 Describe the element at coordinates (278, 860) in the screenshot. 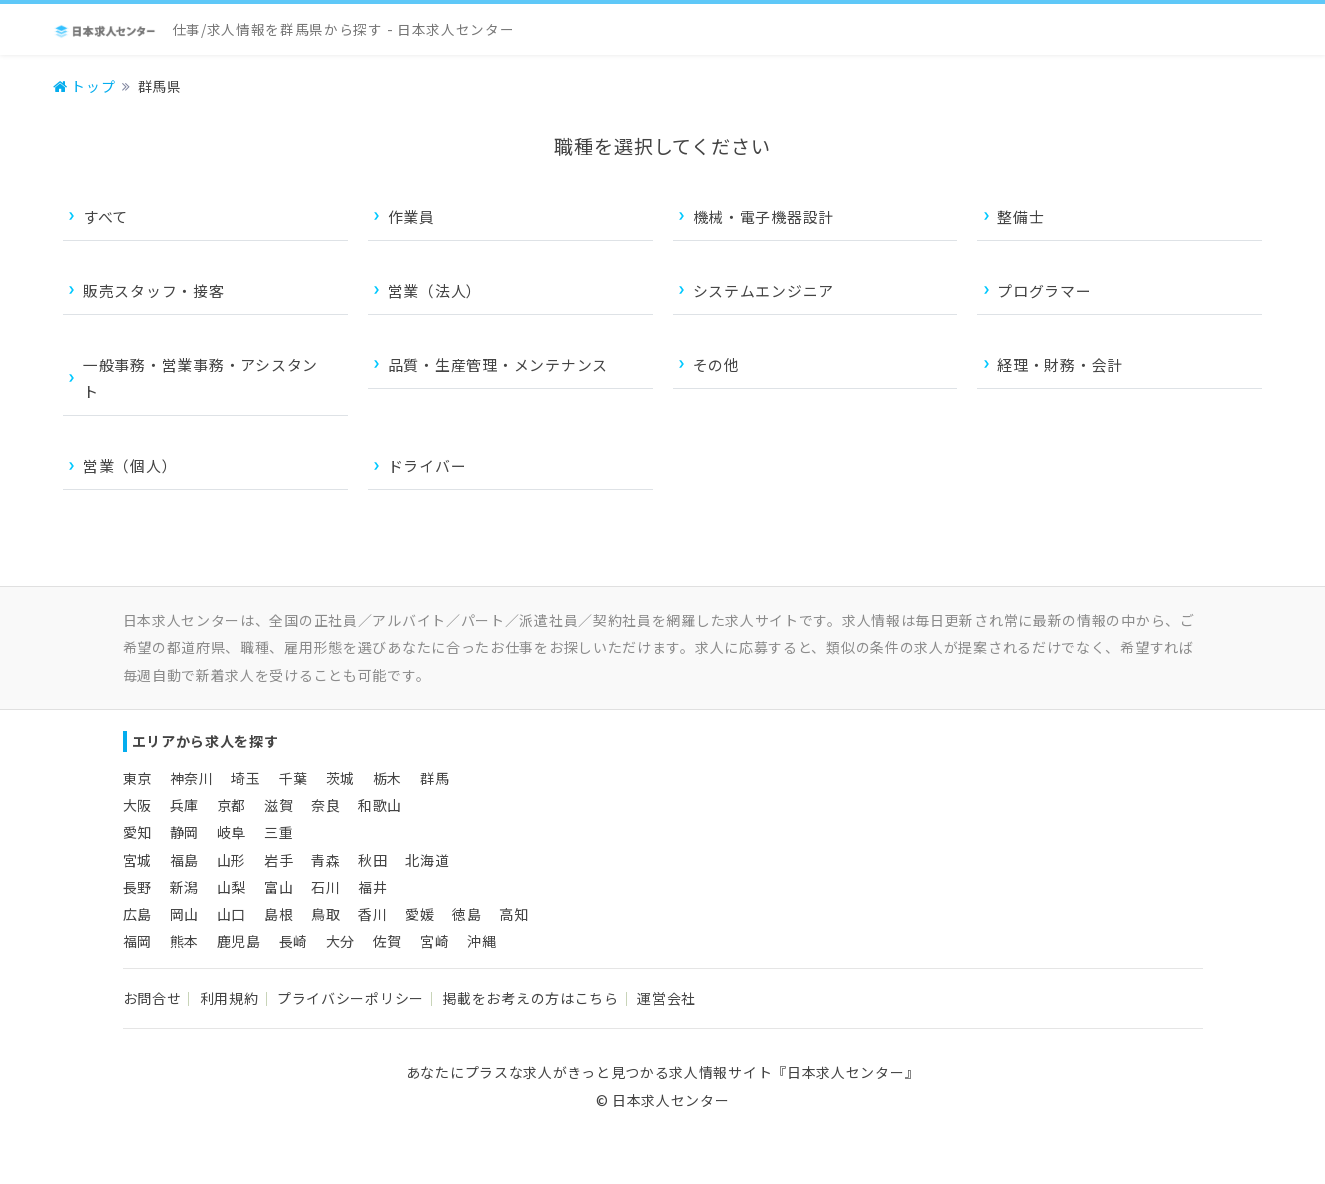

I see `岩手` at that location.